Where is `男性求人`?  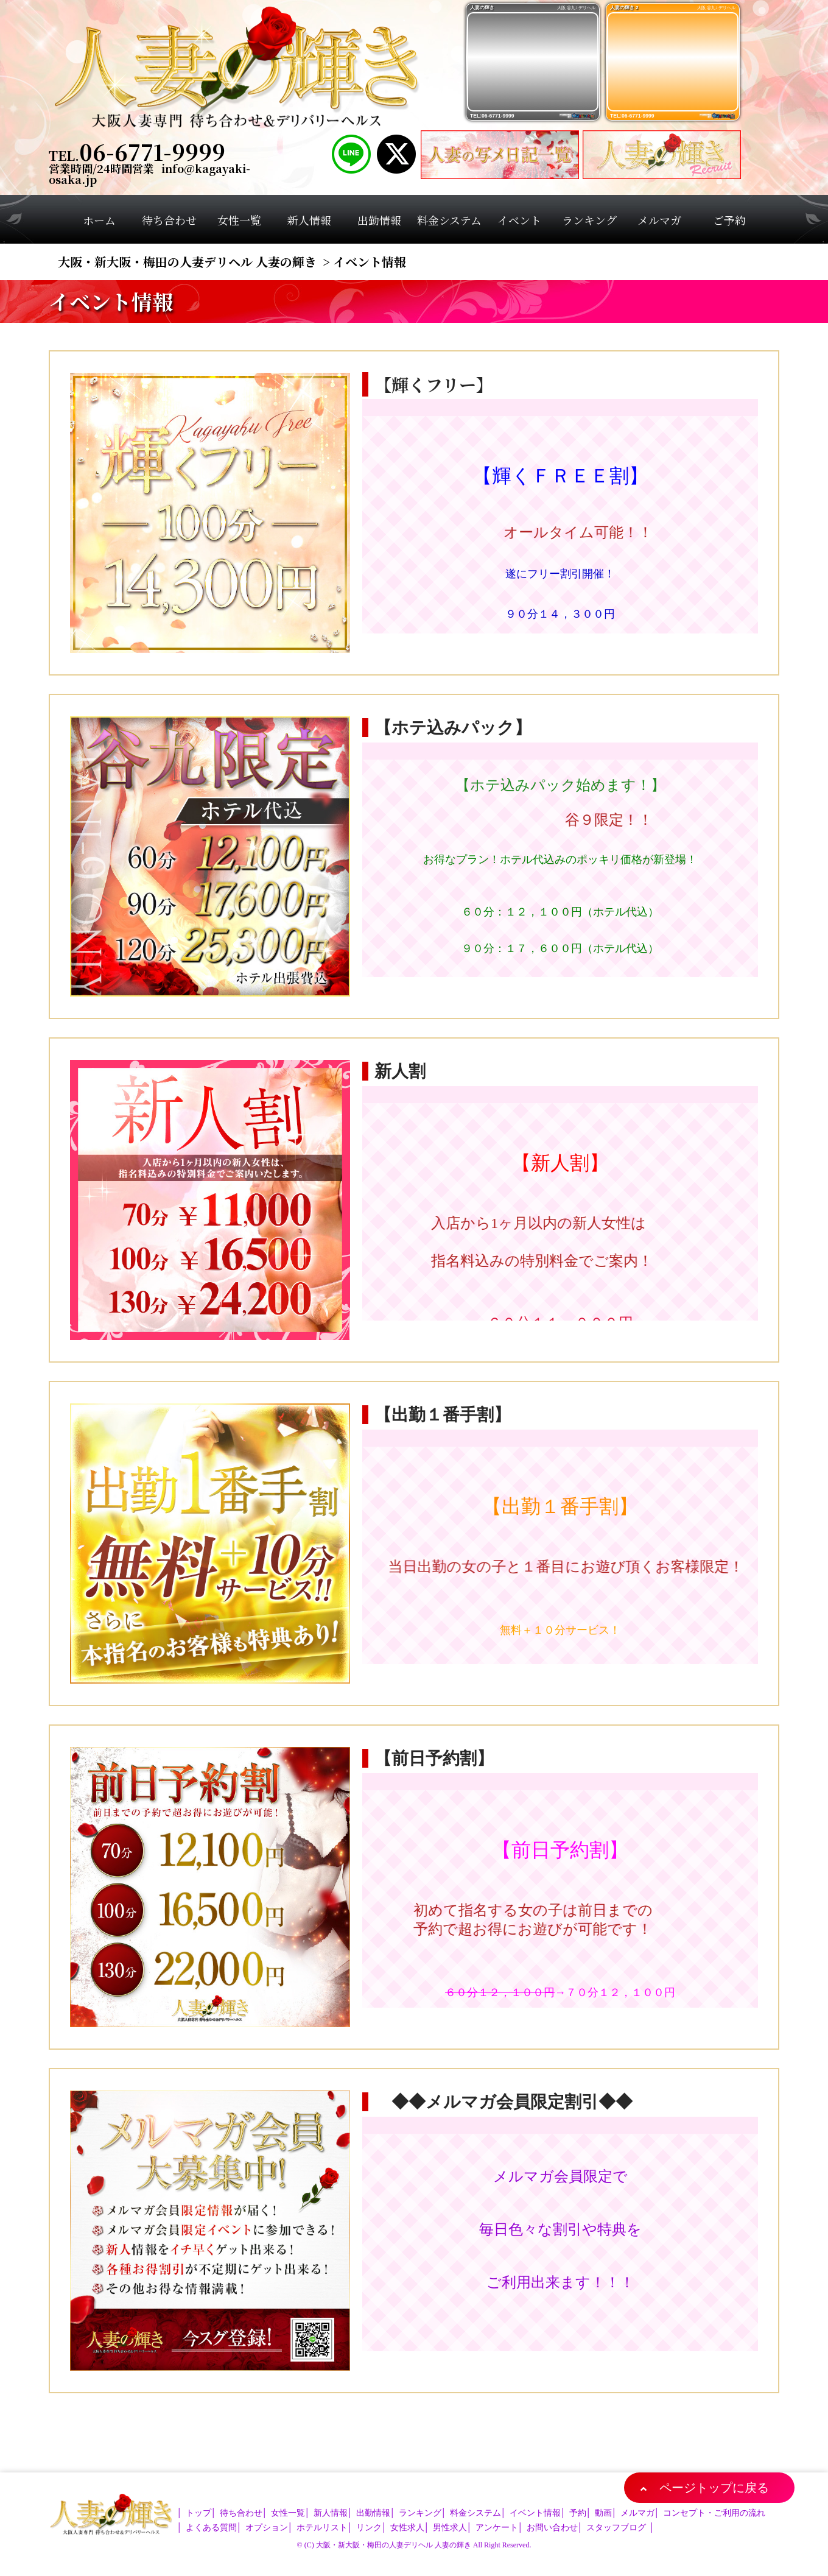
男性求人 is located at coordinates (450, 2528).